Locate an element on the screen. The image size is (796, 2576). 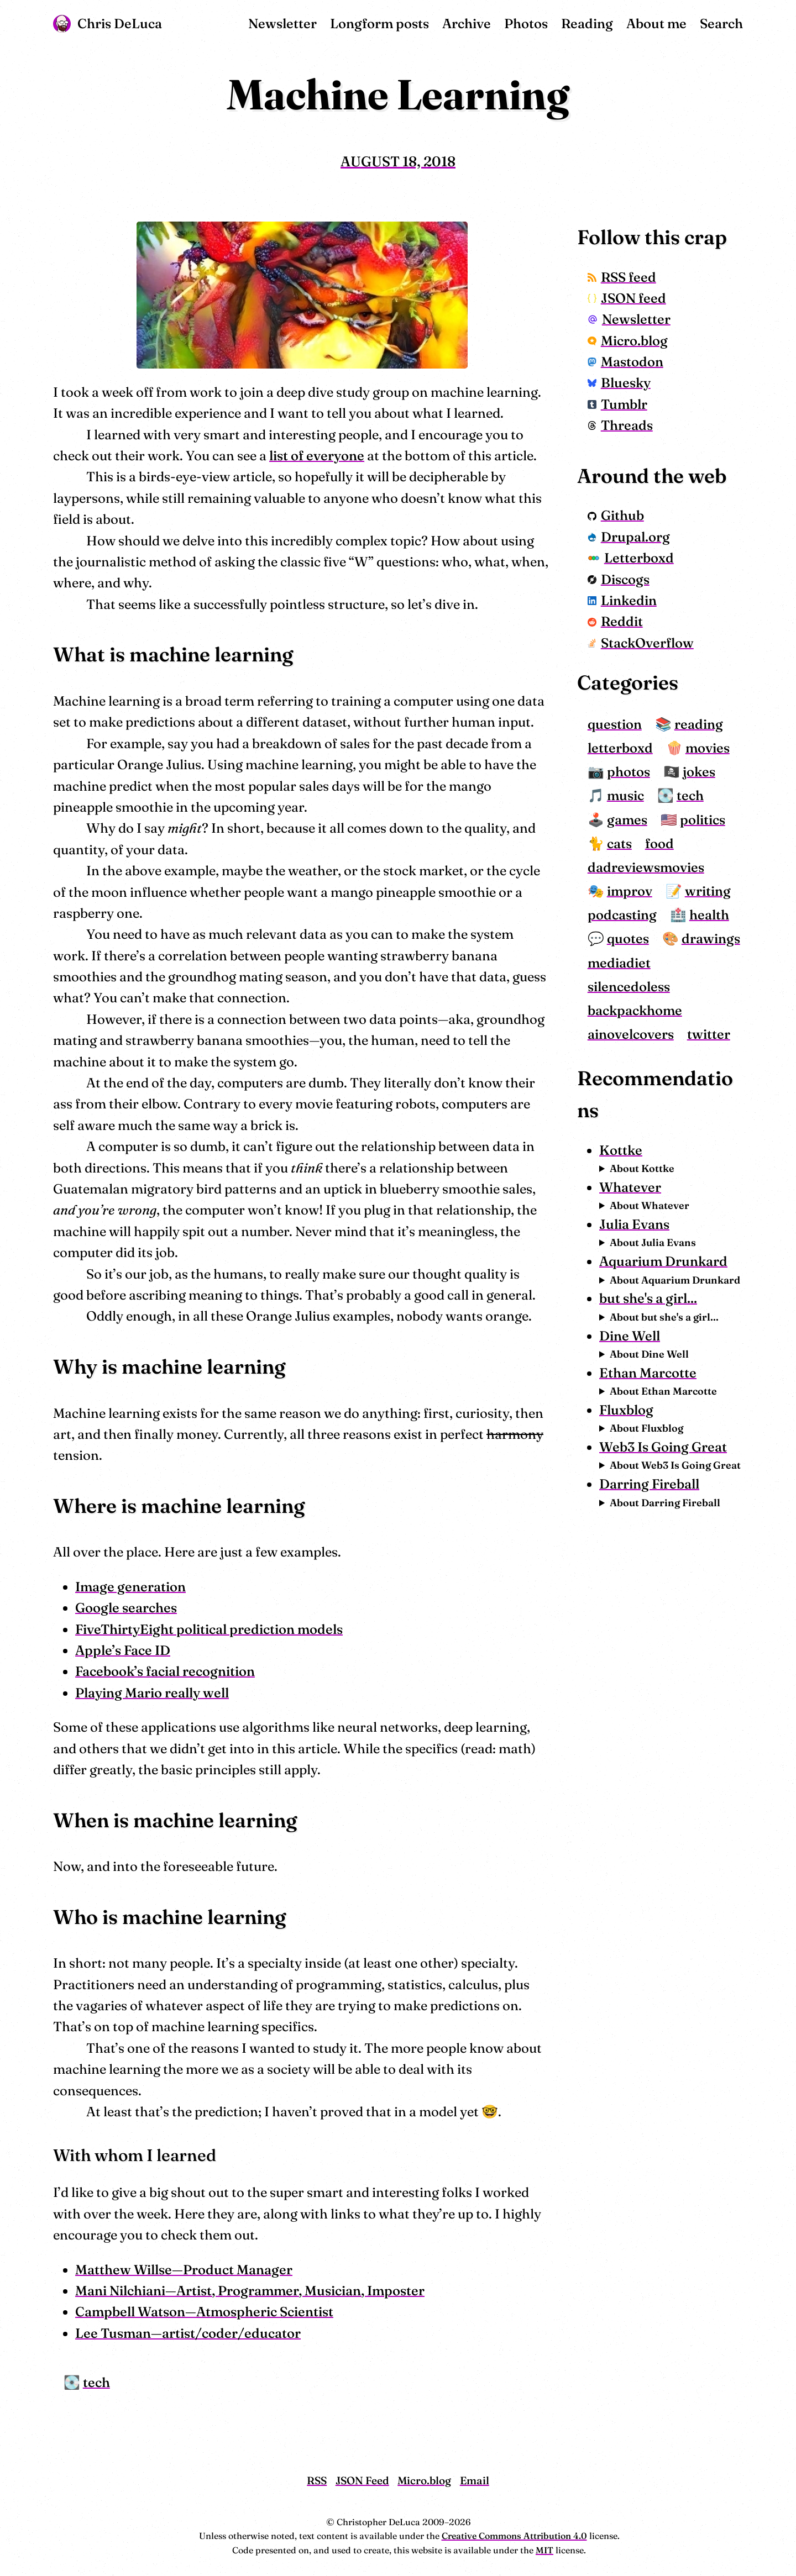
music is located at coordinates (625, 795).